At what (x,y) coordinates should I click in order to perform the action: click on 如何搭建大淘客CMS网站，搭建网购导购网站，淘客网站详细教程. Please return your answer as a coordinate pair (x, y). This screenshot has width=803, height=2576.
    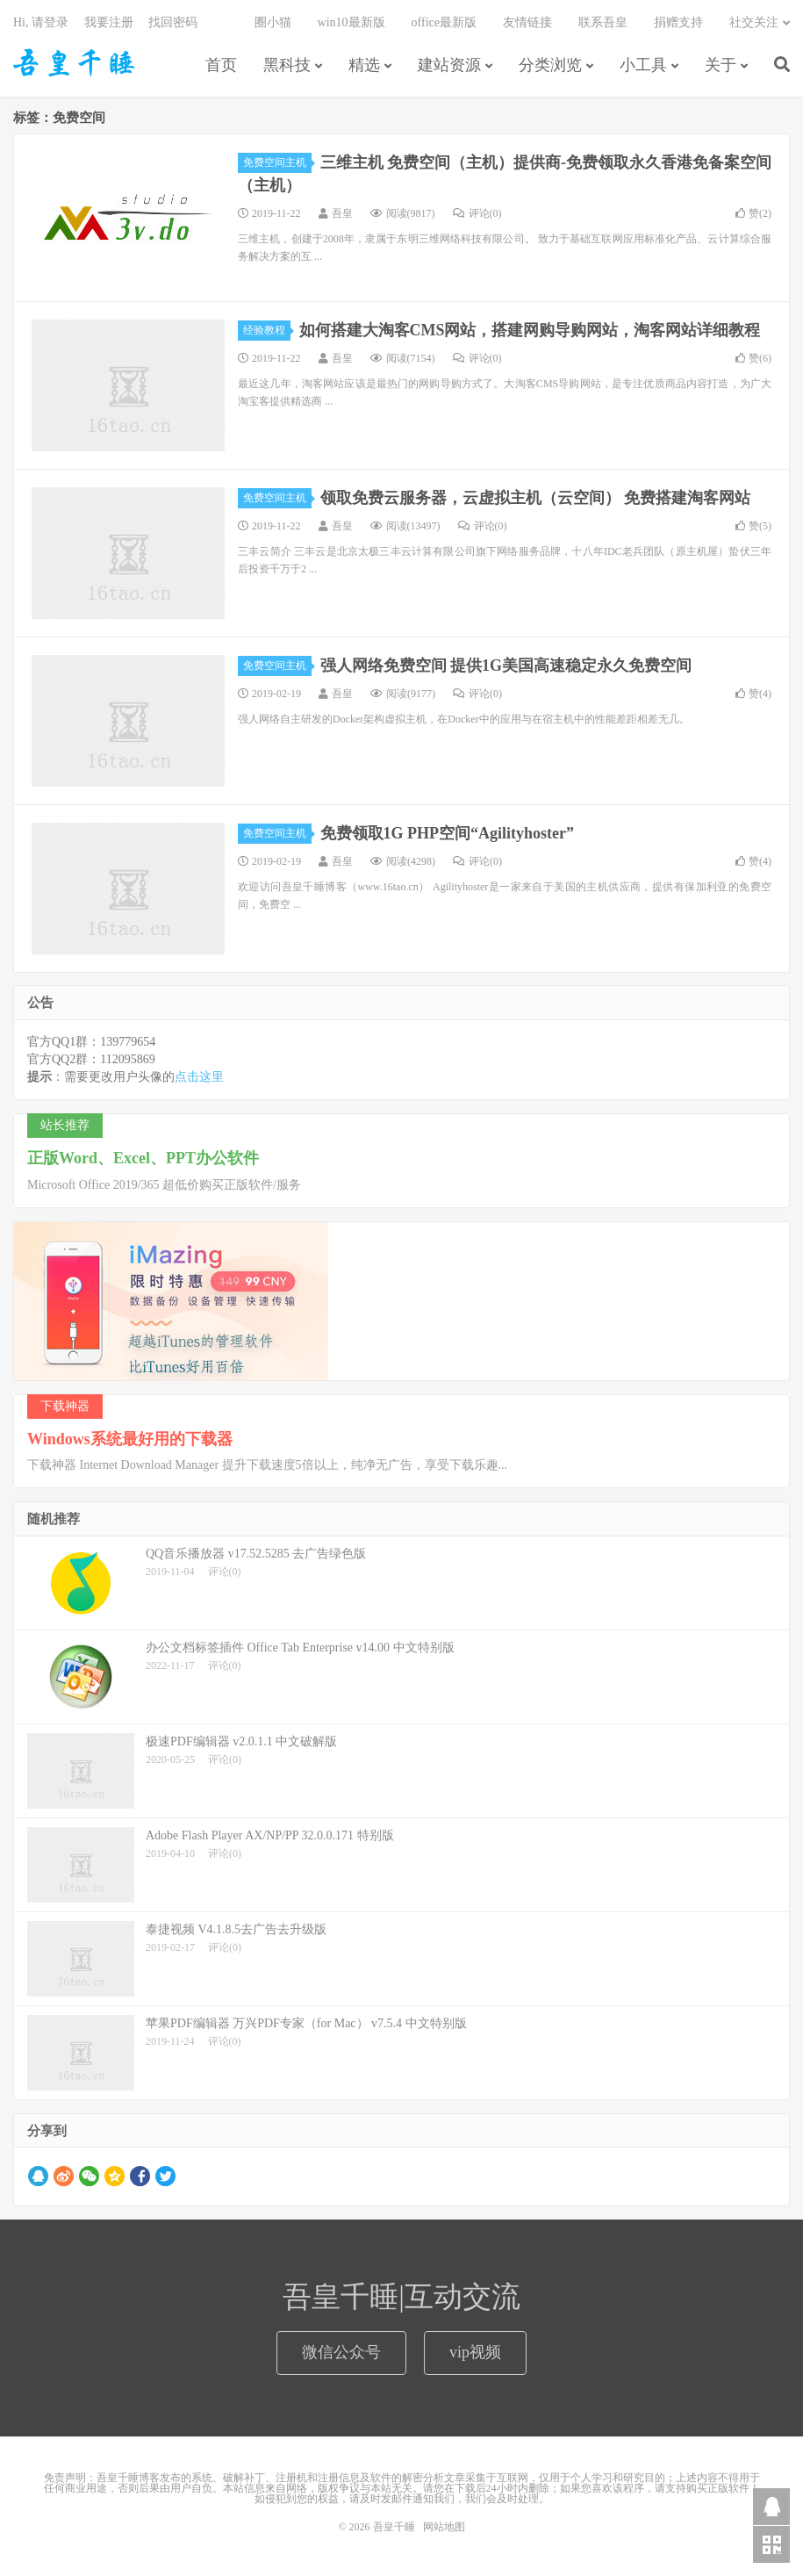
    Looking at the image, I should click on (530, 330).